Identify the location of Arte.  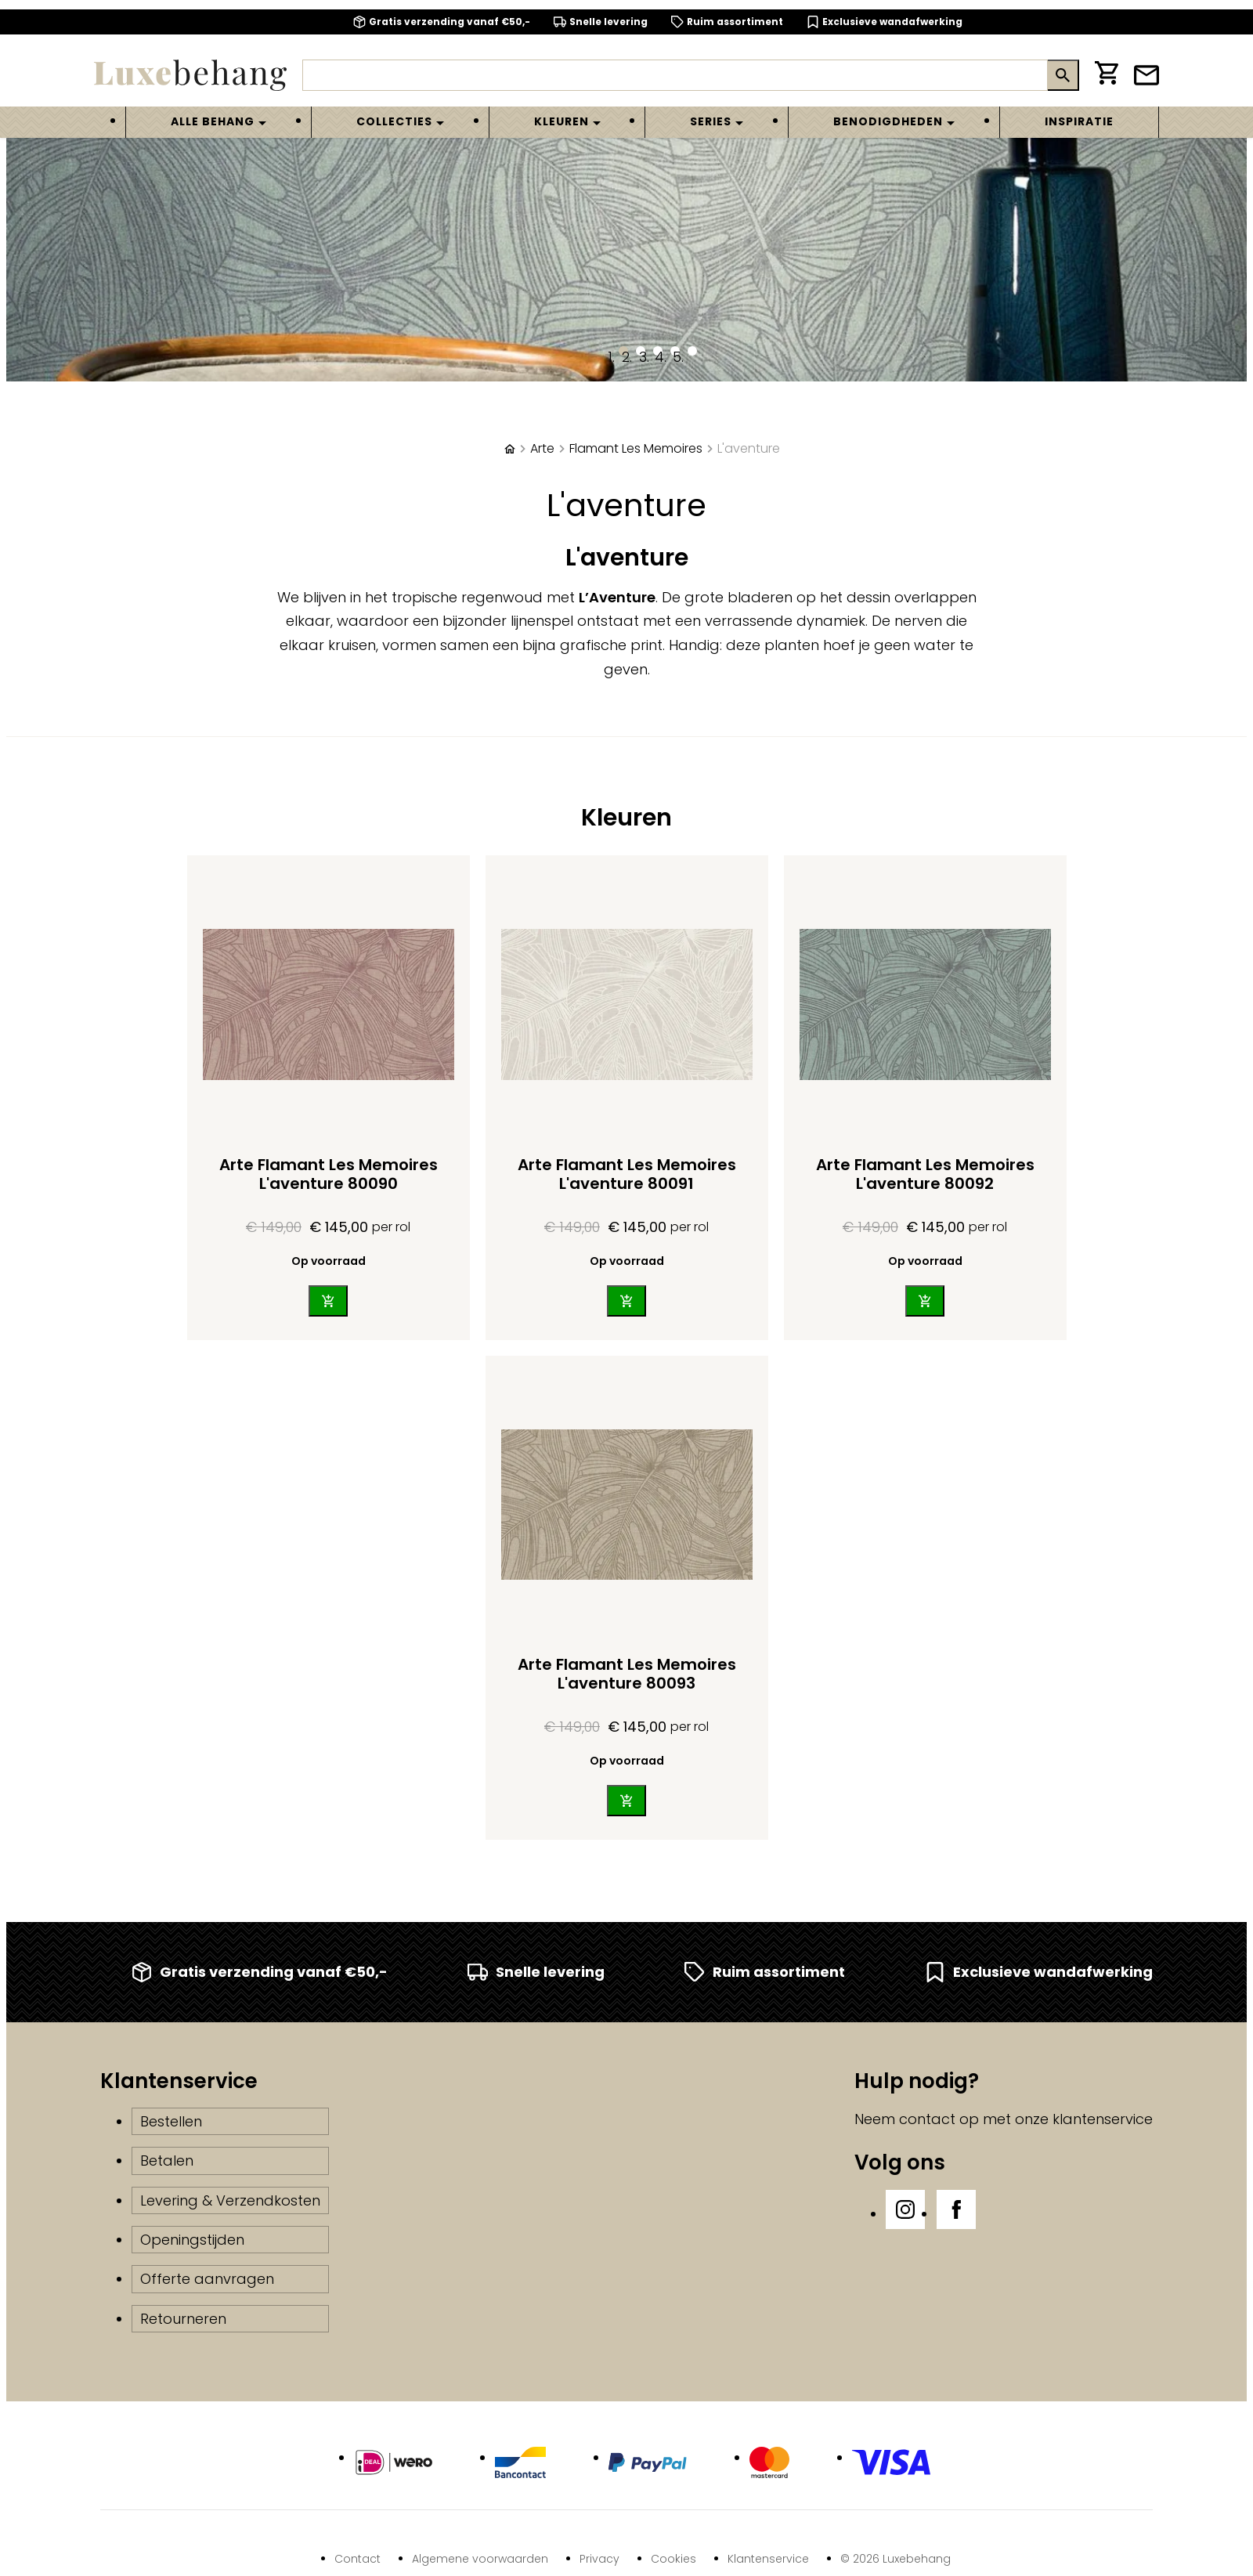
(542, 448).